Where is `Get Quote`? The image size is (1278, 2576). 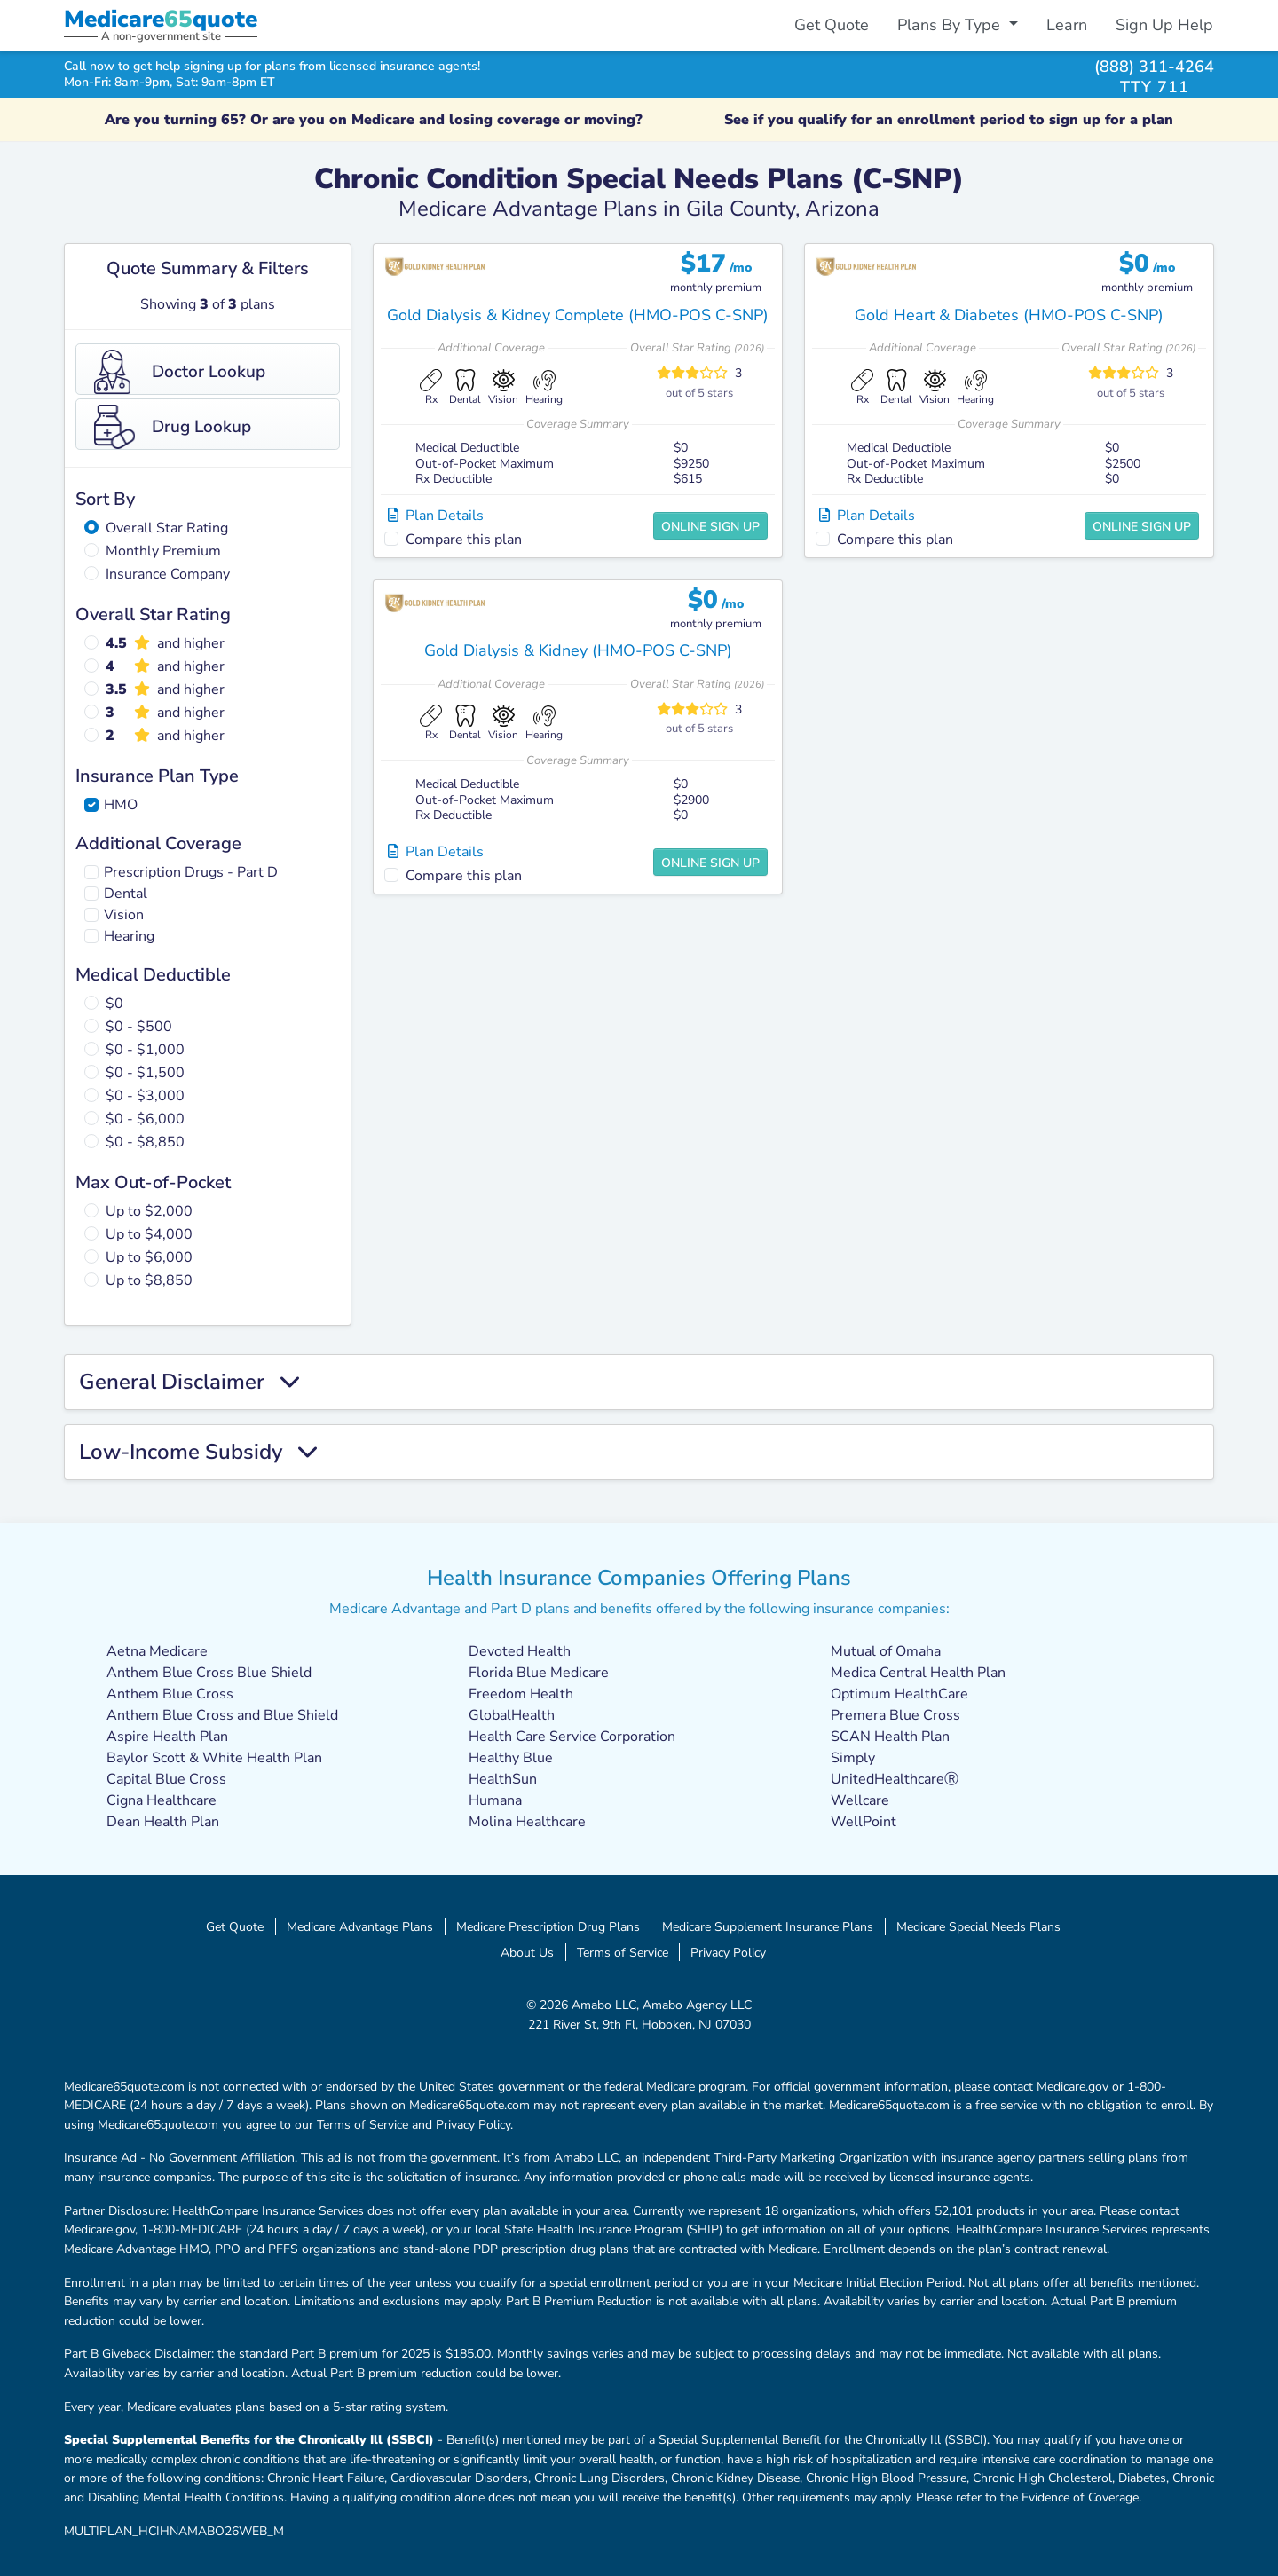
Get Quote is located at coordinates (831, 24).